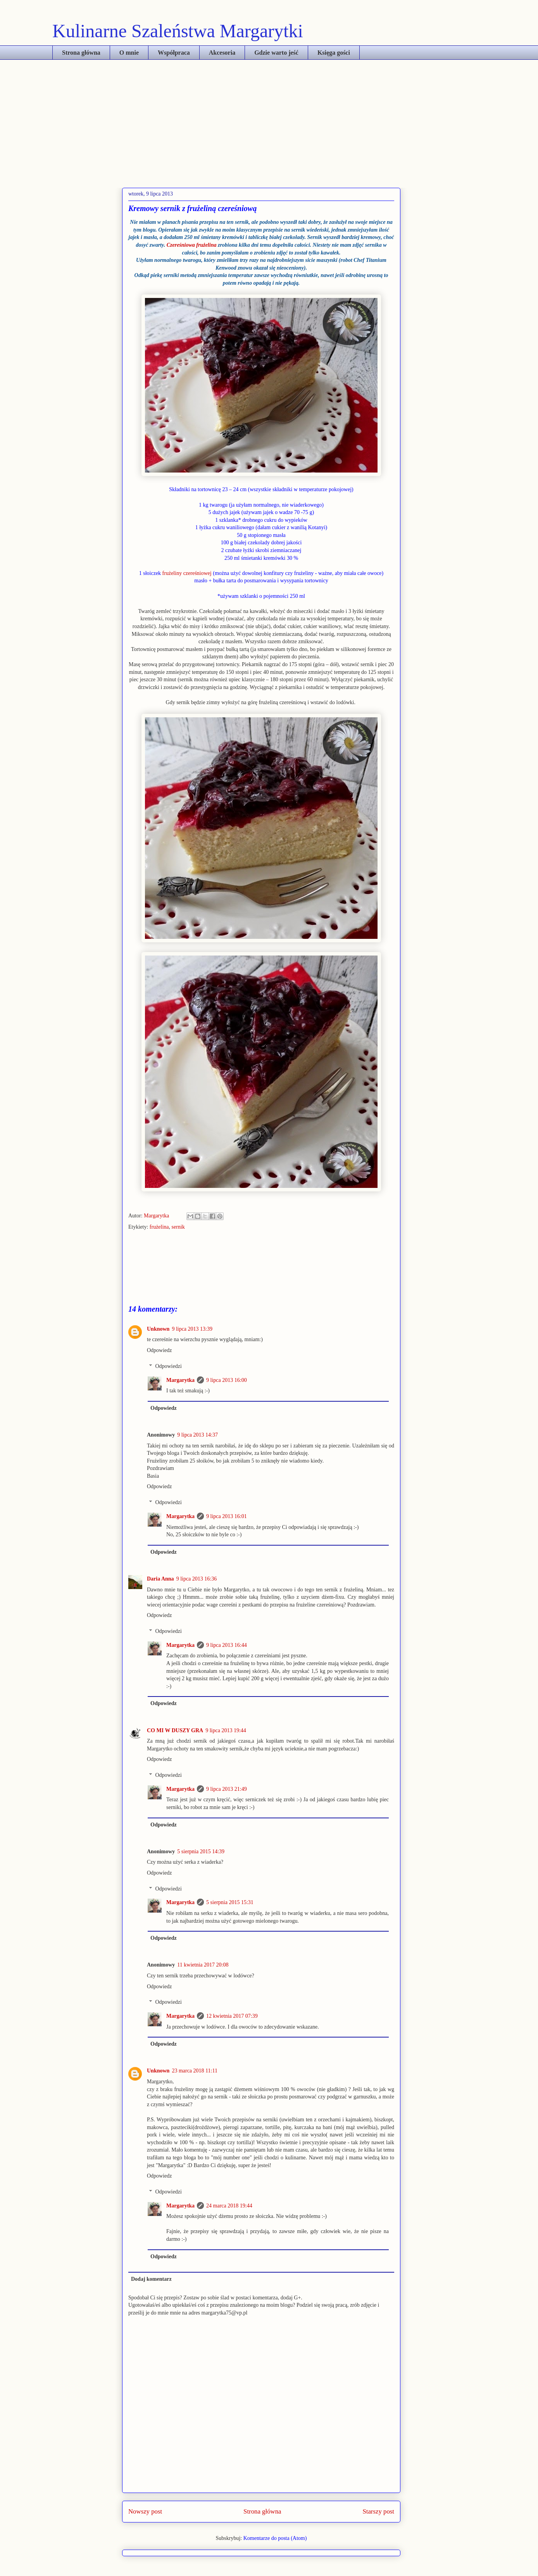 This screenshot has height=2576, width=538. Describe the element at coordinates (200, 1851) in the screenshot. I see `5 sierpnia 2015 14:39` at that location.